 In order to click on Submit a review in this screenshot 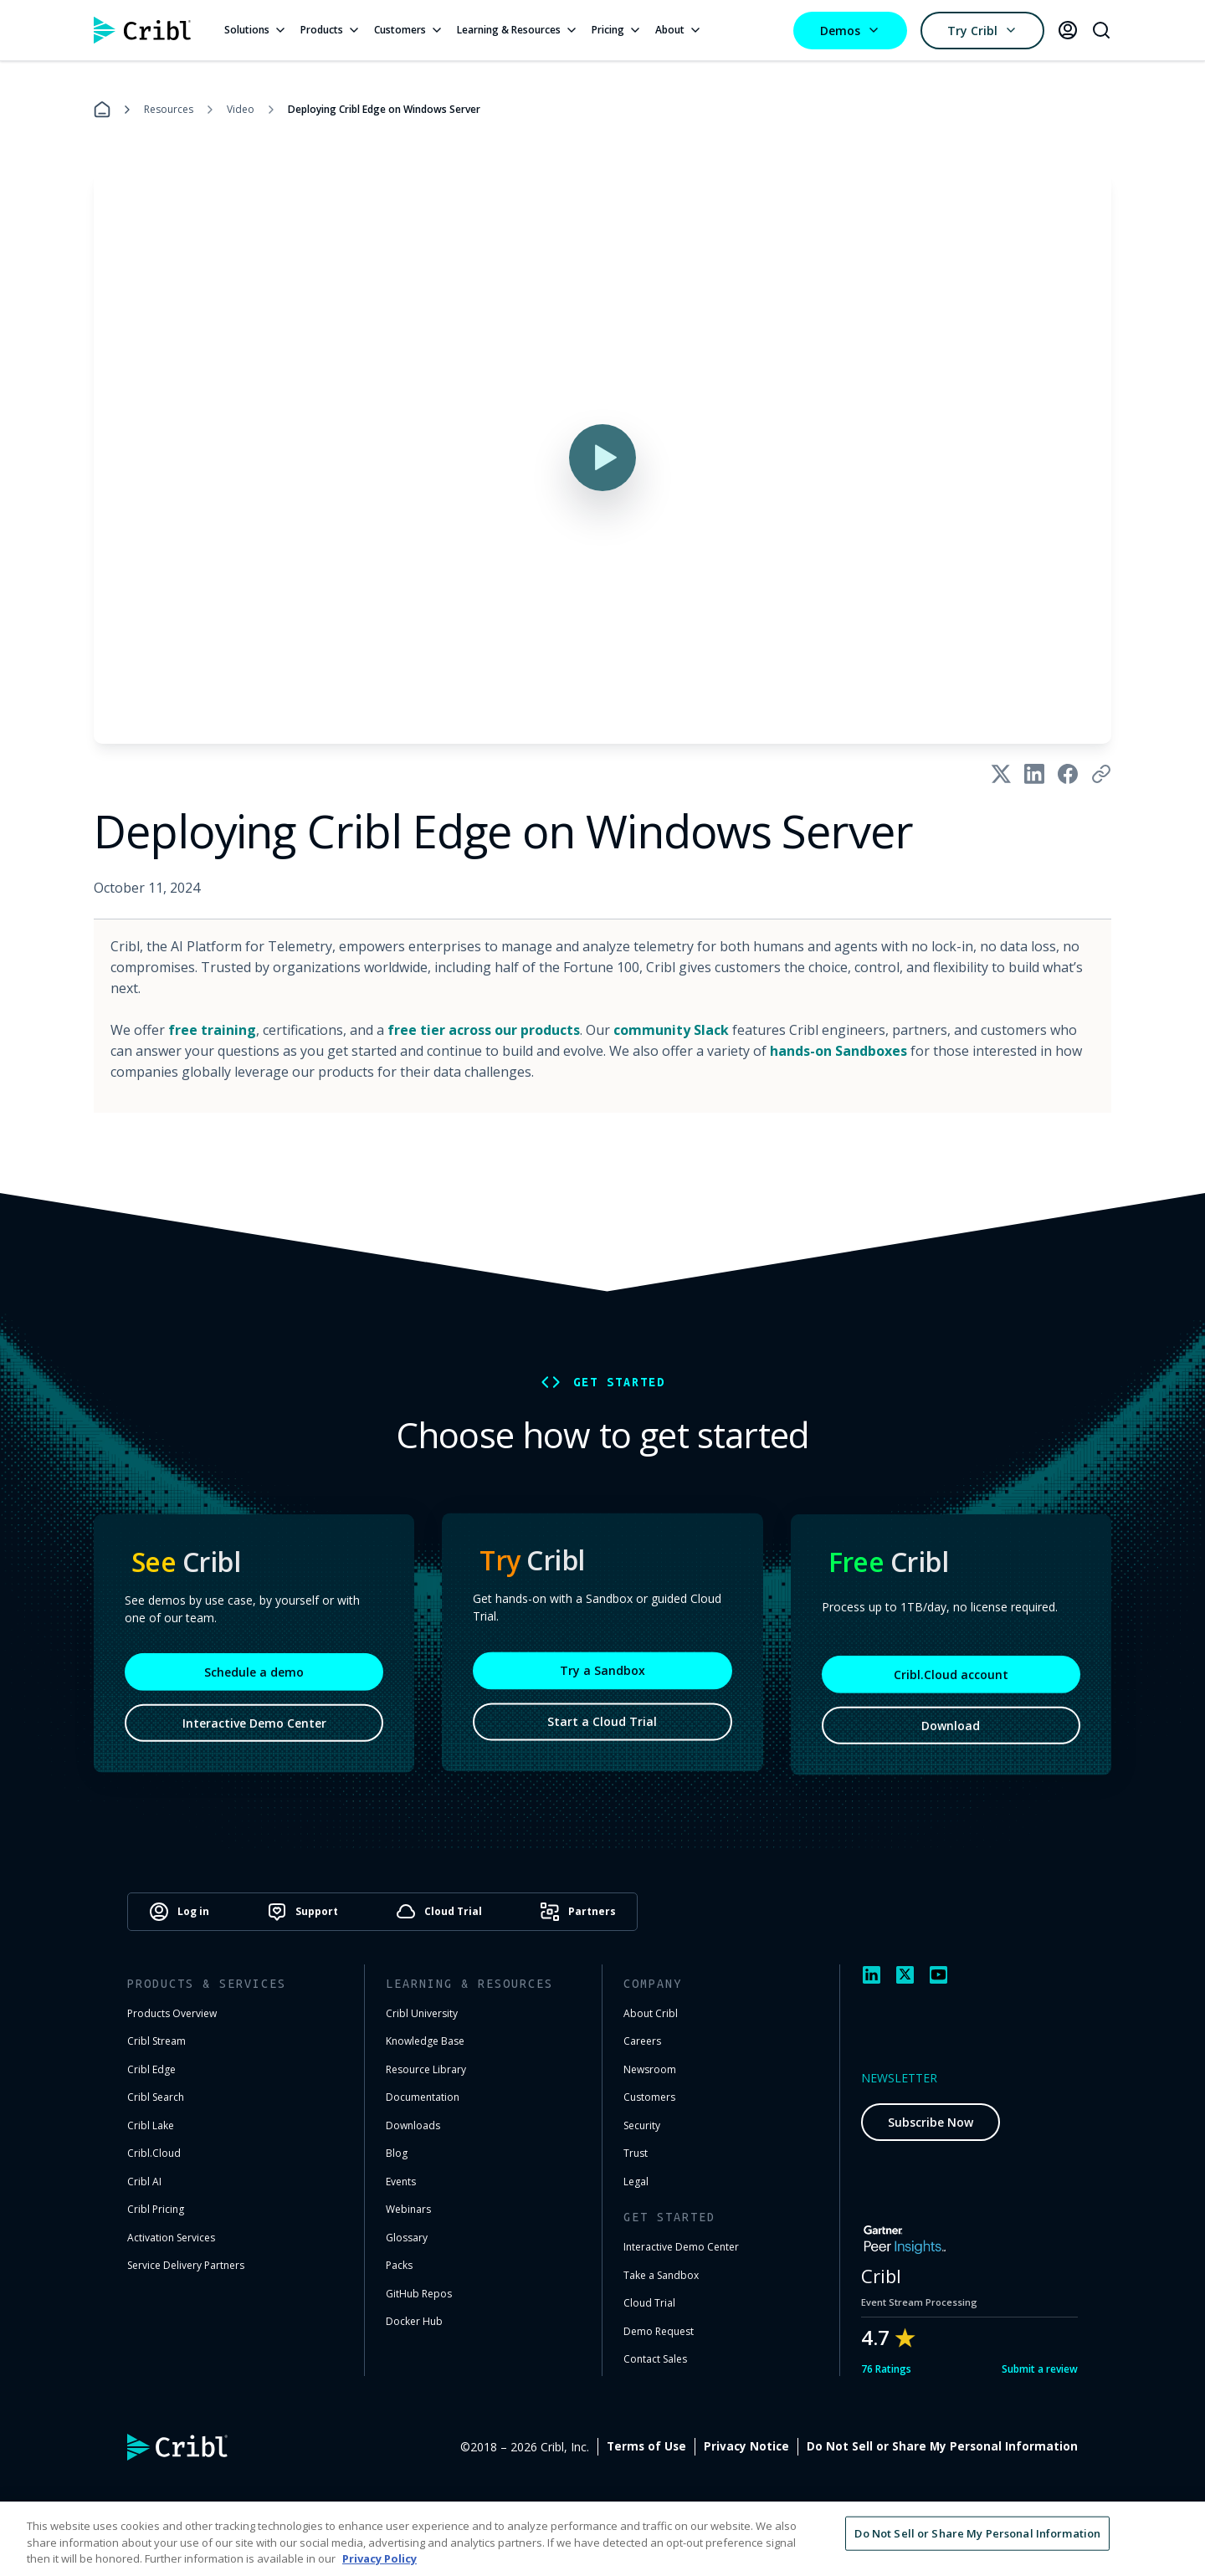, I will do `click(1040, 2369)`.